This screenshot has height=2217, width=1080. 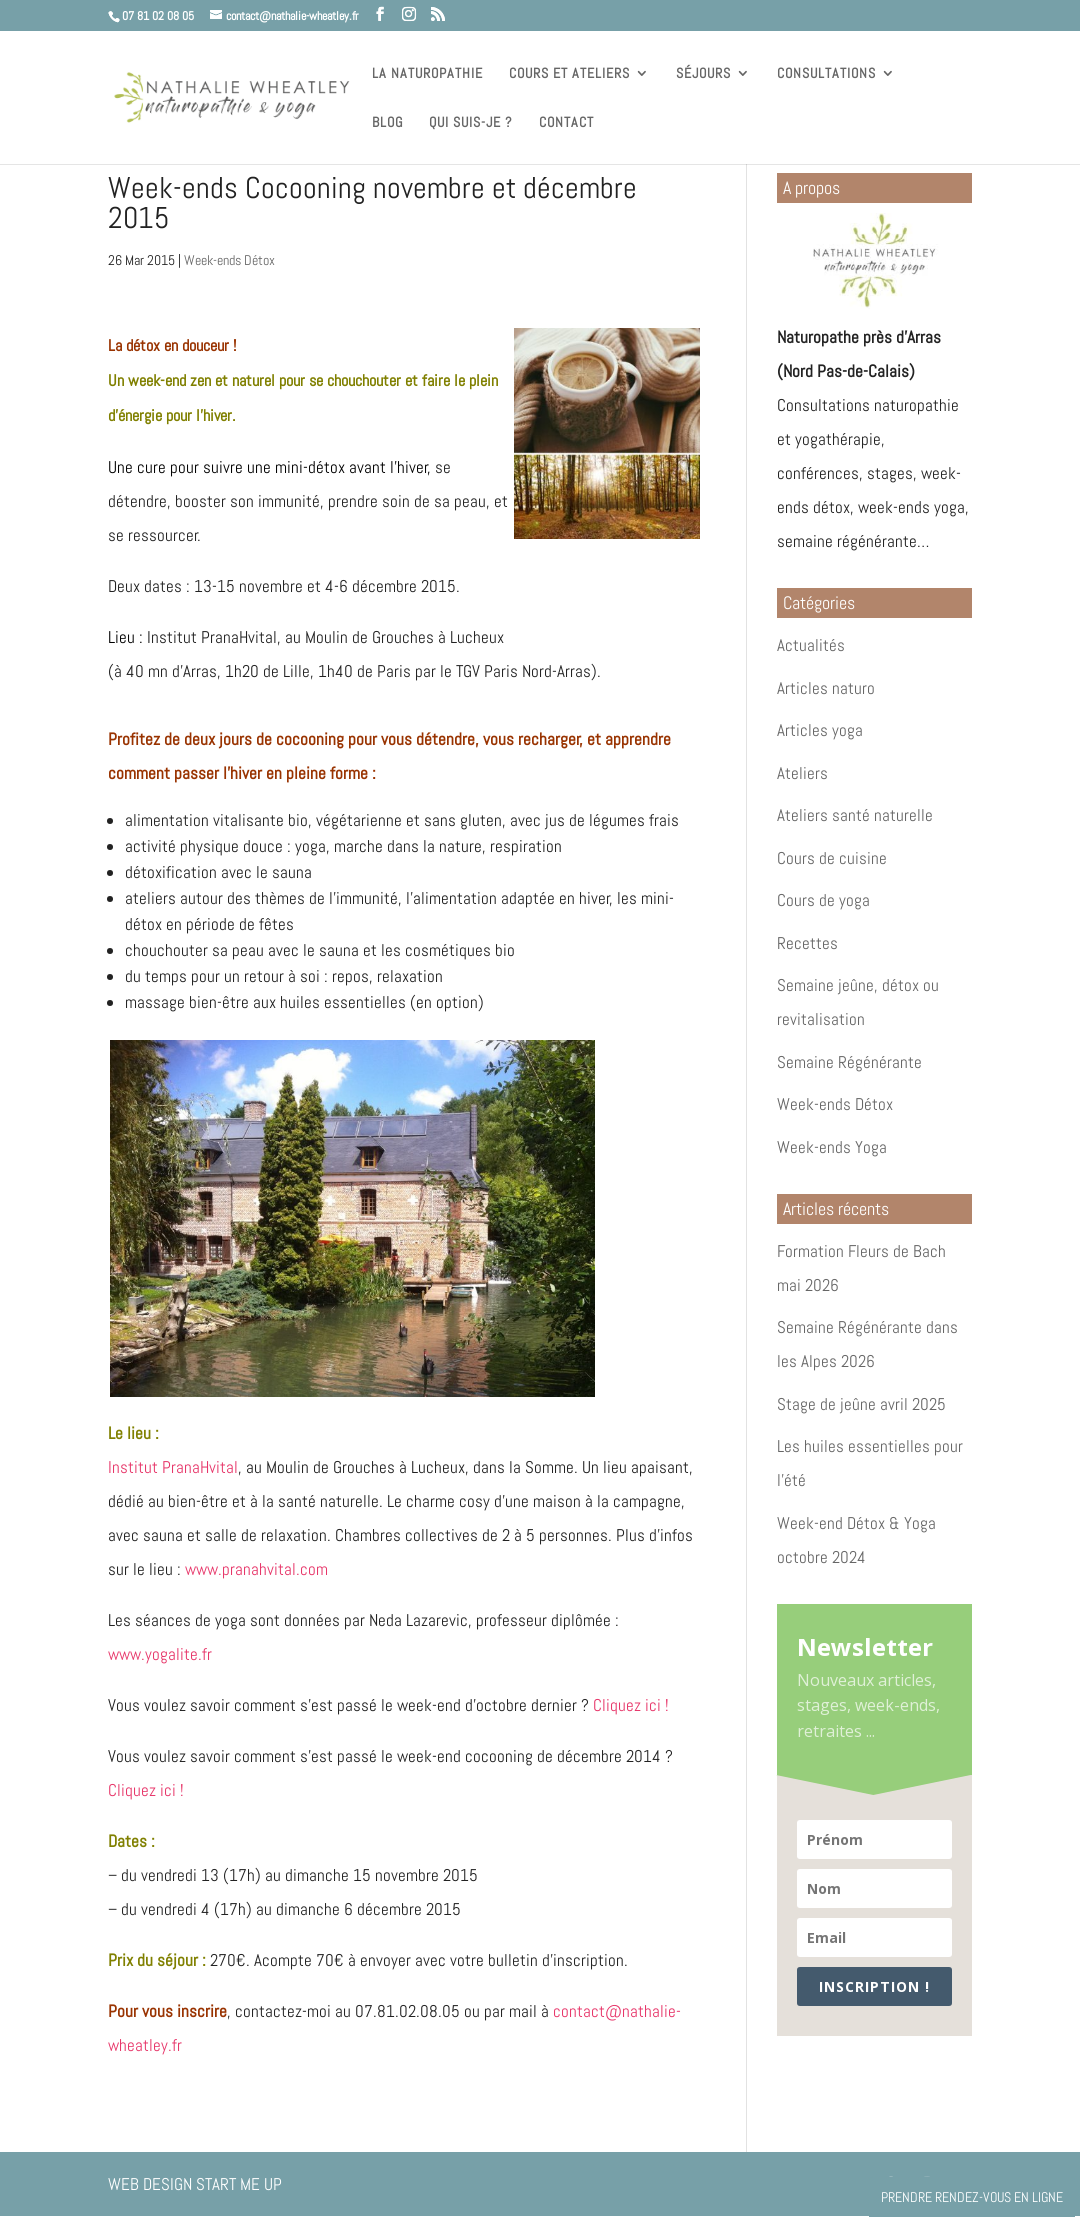 What do you see at coordinates (802, 773) in the screenshot?
I see `Ateliers` at bounding box center [802, 773].